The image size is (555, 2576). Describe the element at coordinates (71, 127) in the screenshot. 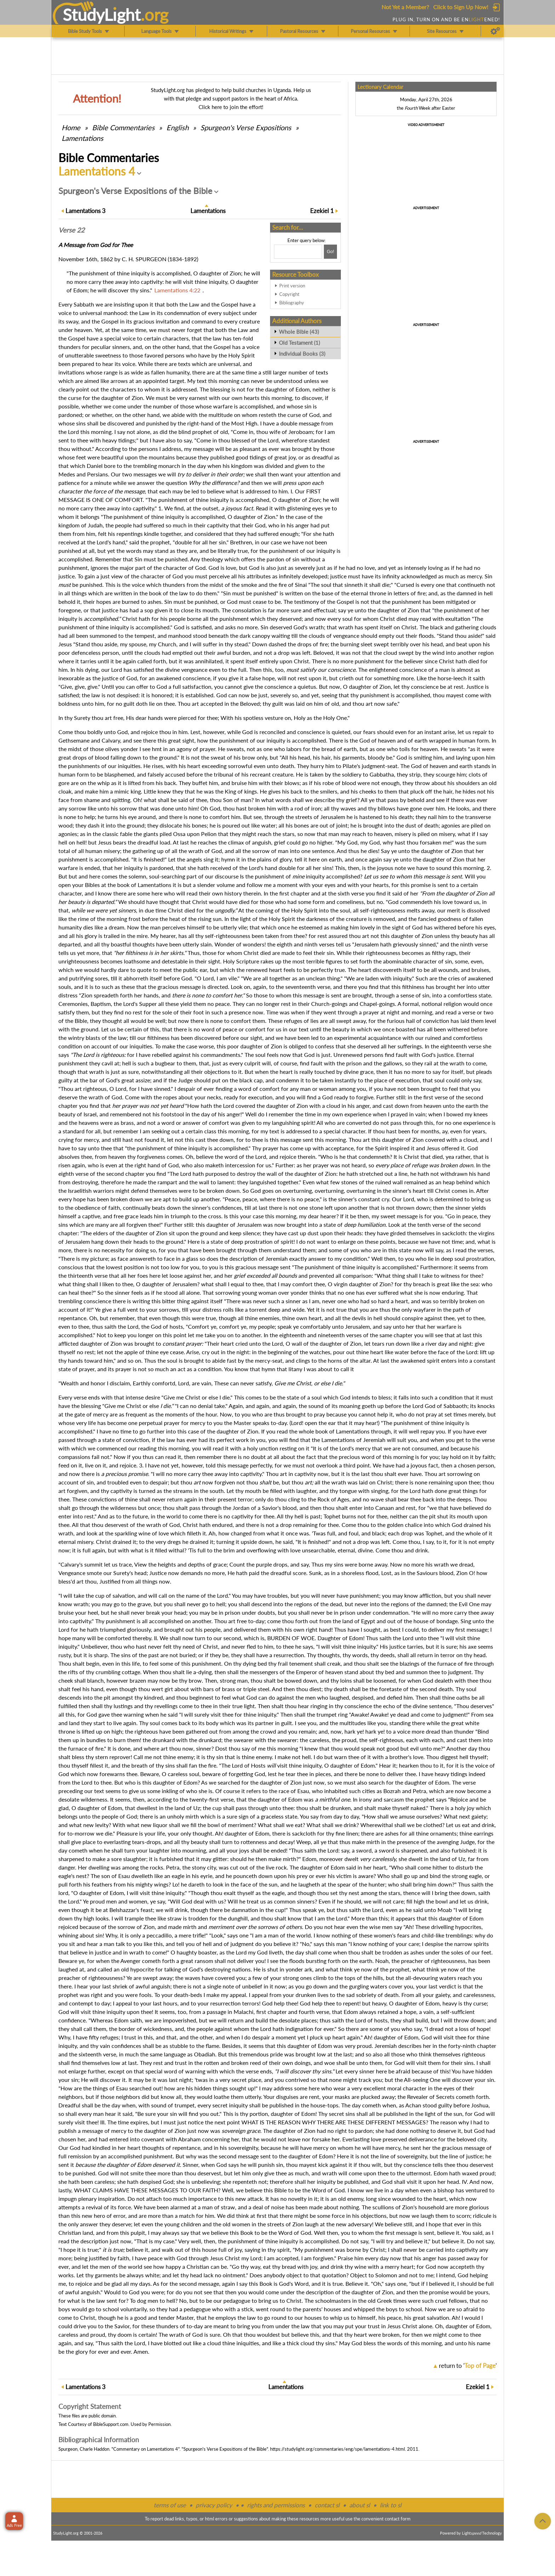

I see `Home` at that location.